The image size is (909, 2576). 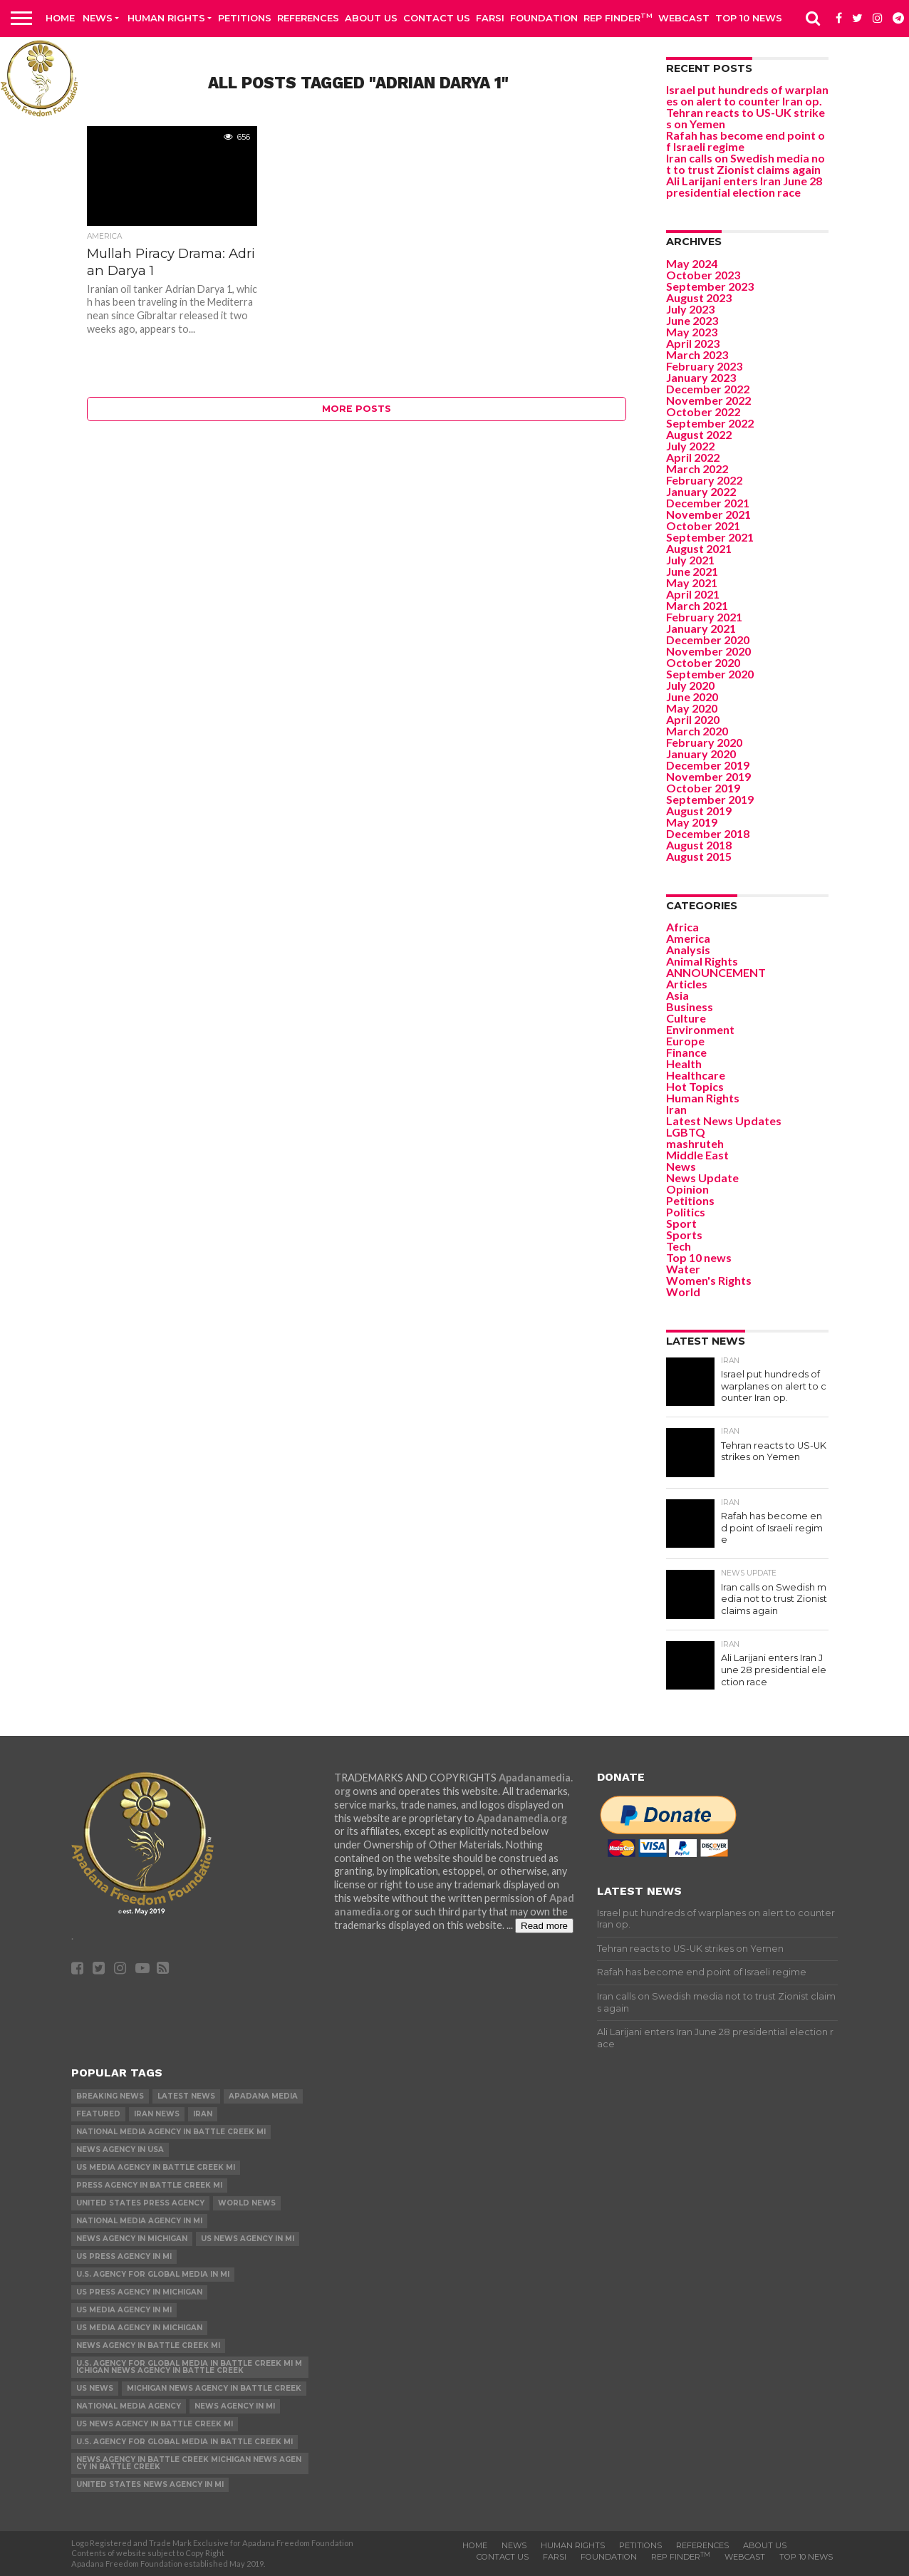 What do you see at coordinates (710, 286) in the screenshot?
I see `September 2023` at bounding box center [710, 286].